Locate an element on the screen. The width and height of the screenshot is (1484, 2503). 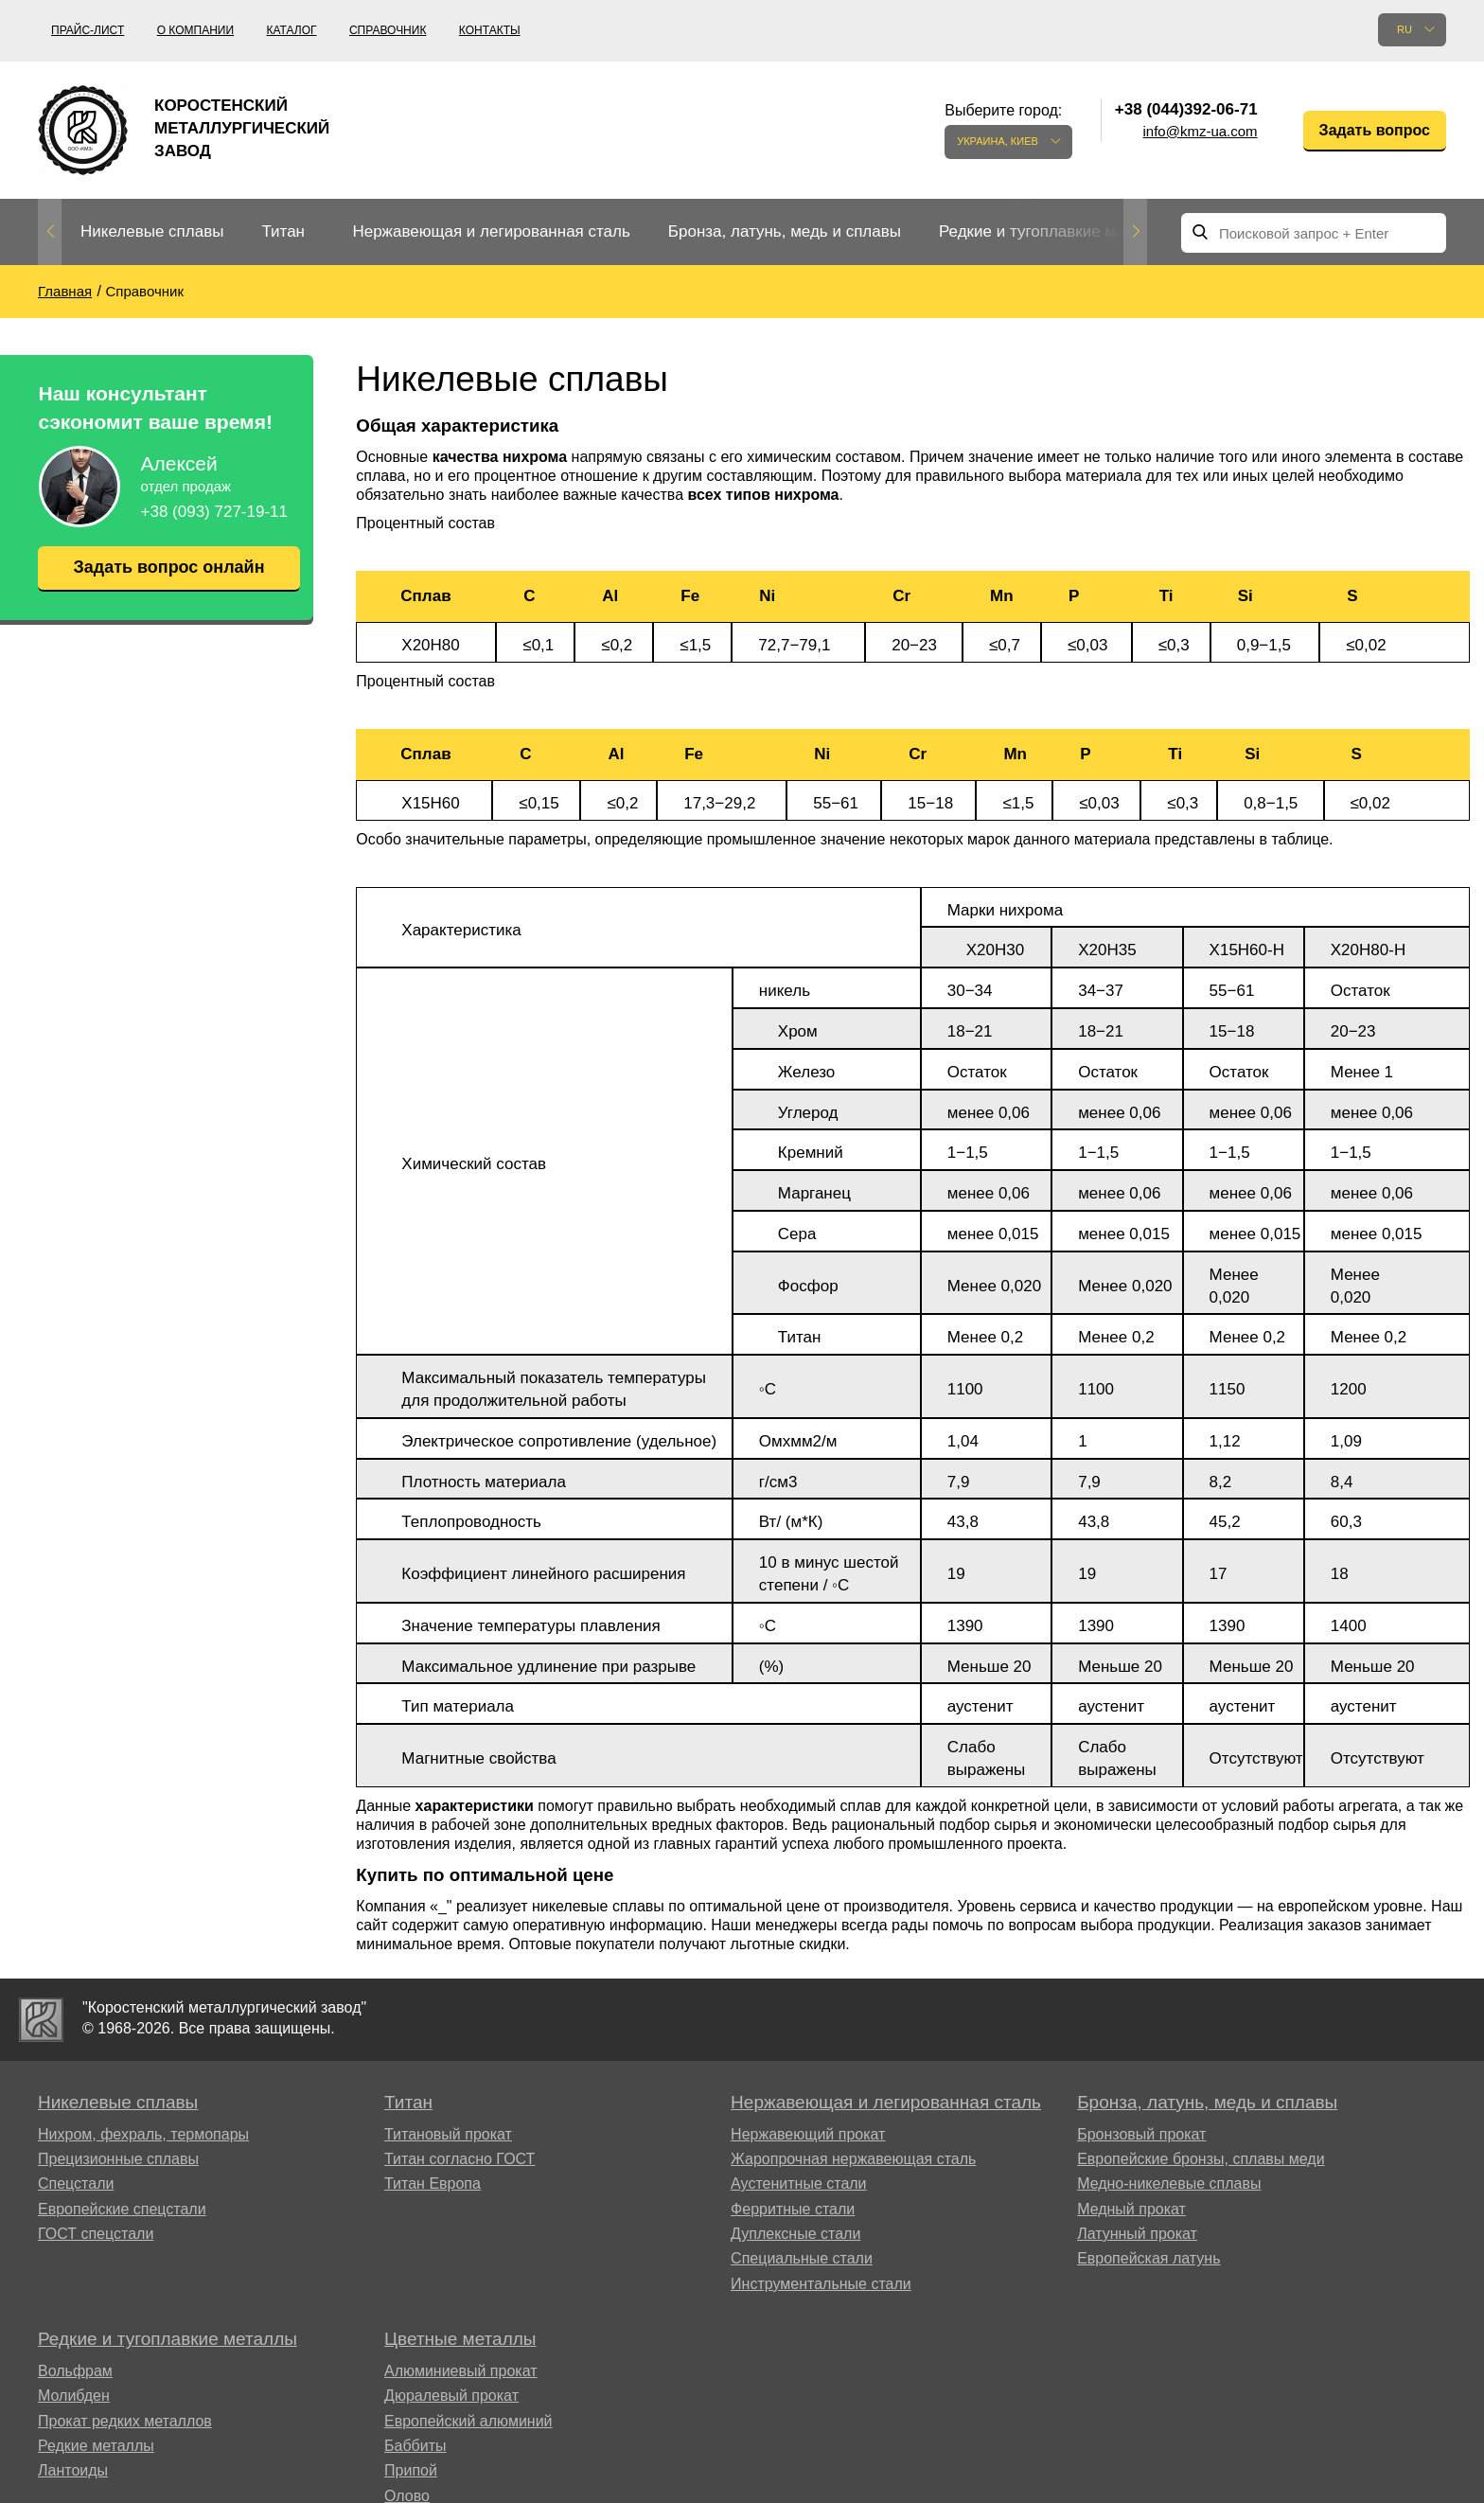
Редкие и тугоплавкие металлы is located at coordinates (1055, 231).